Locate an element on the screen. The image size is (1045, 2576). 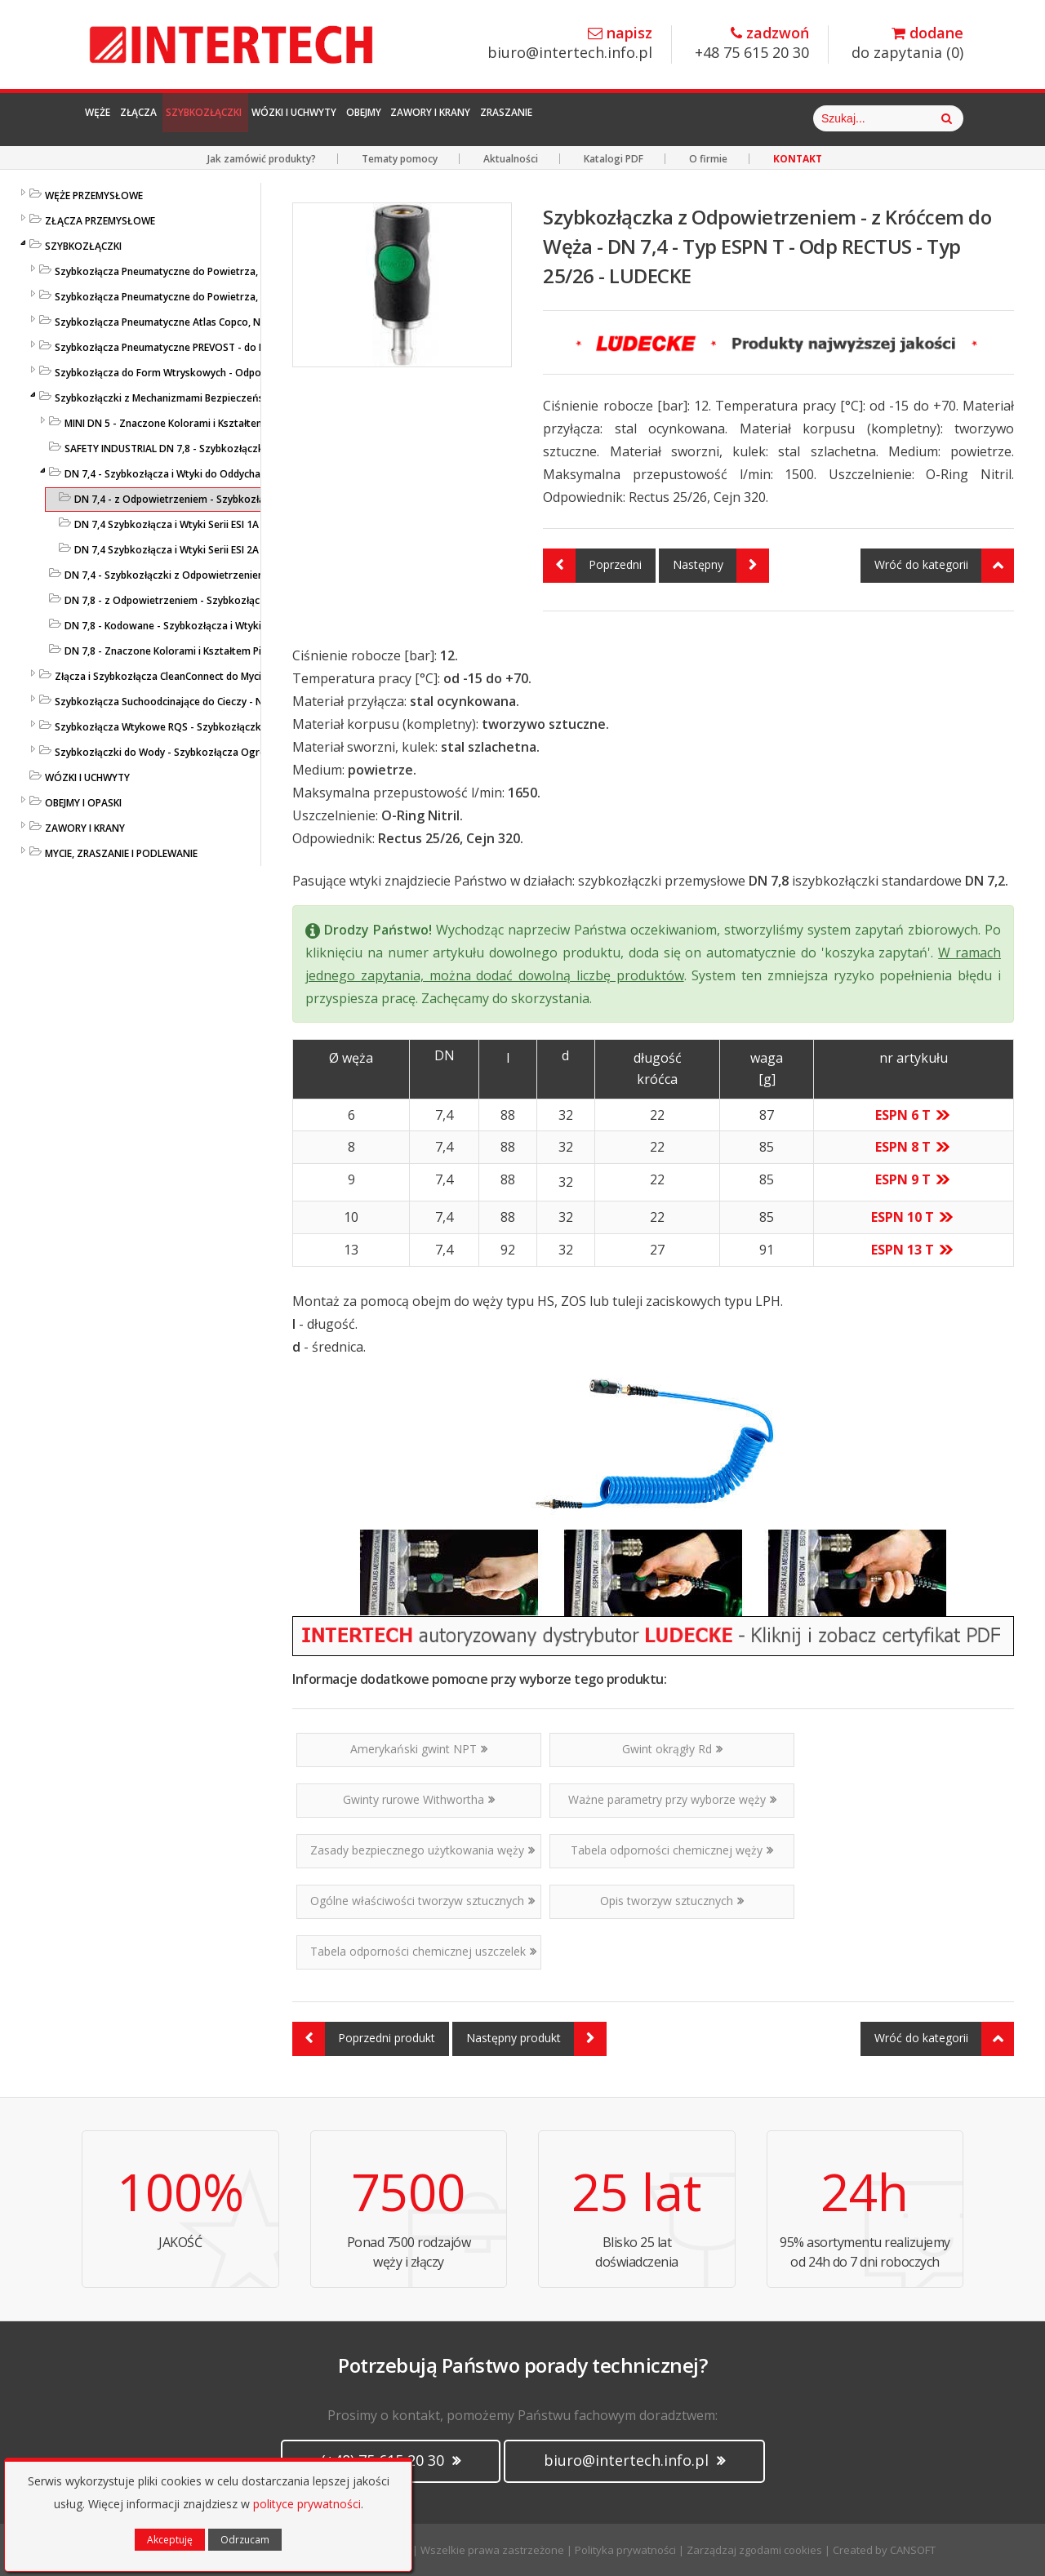
Polityka prywatności is located at coordinates (625, 2550).